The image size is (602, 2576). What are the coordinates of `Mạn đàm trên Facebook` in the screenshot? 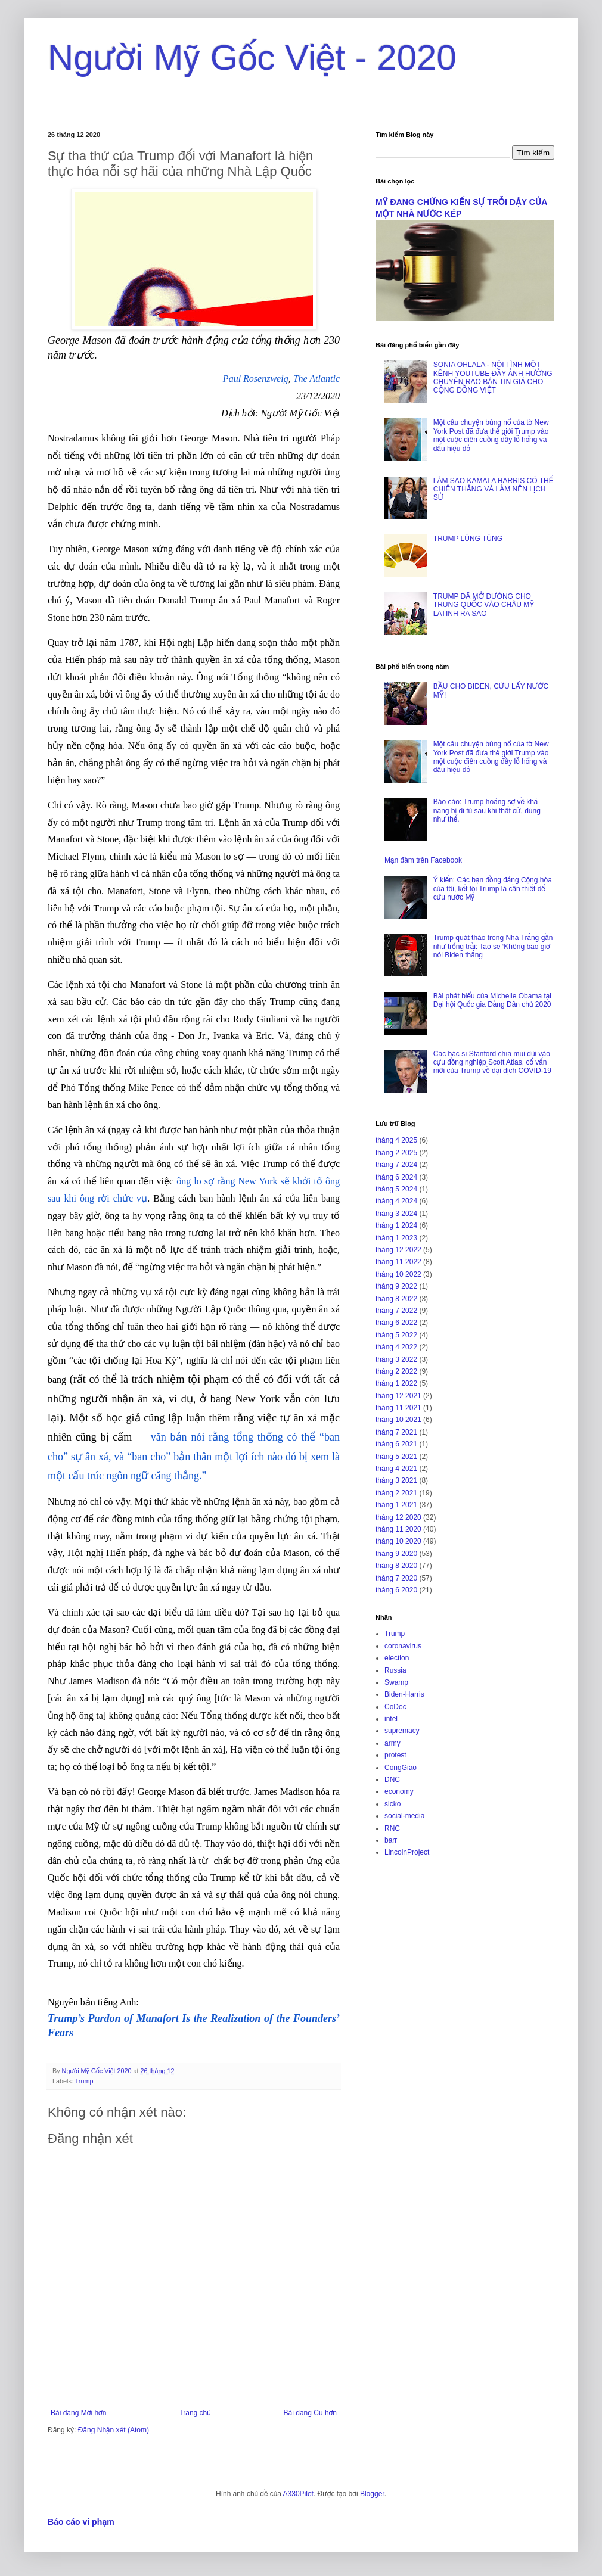 It's located at (423, 860).